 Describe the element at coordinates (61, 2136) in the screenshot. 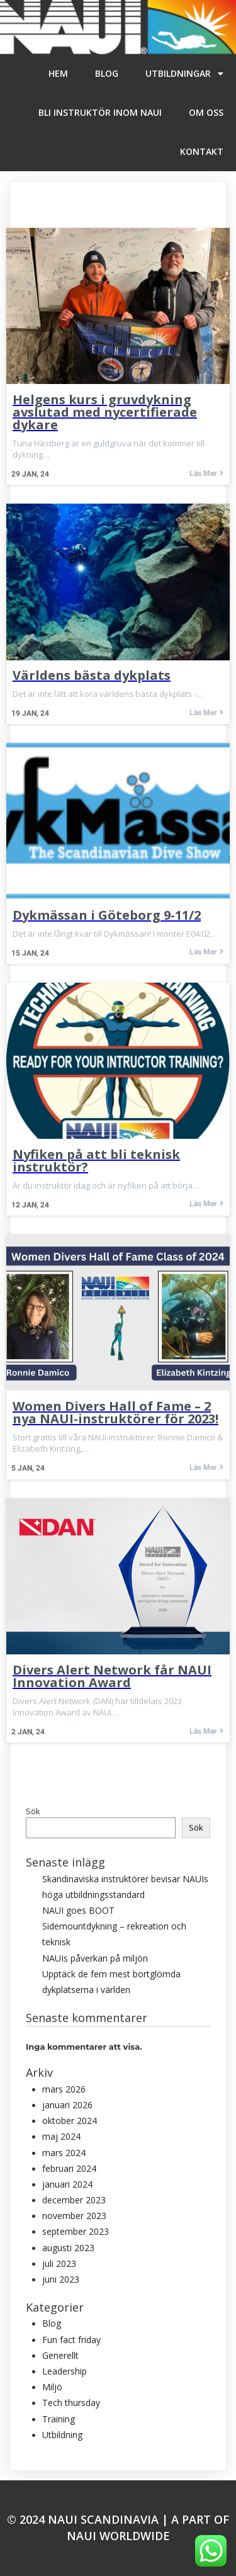

I see `maj 2024` at that location.